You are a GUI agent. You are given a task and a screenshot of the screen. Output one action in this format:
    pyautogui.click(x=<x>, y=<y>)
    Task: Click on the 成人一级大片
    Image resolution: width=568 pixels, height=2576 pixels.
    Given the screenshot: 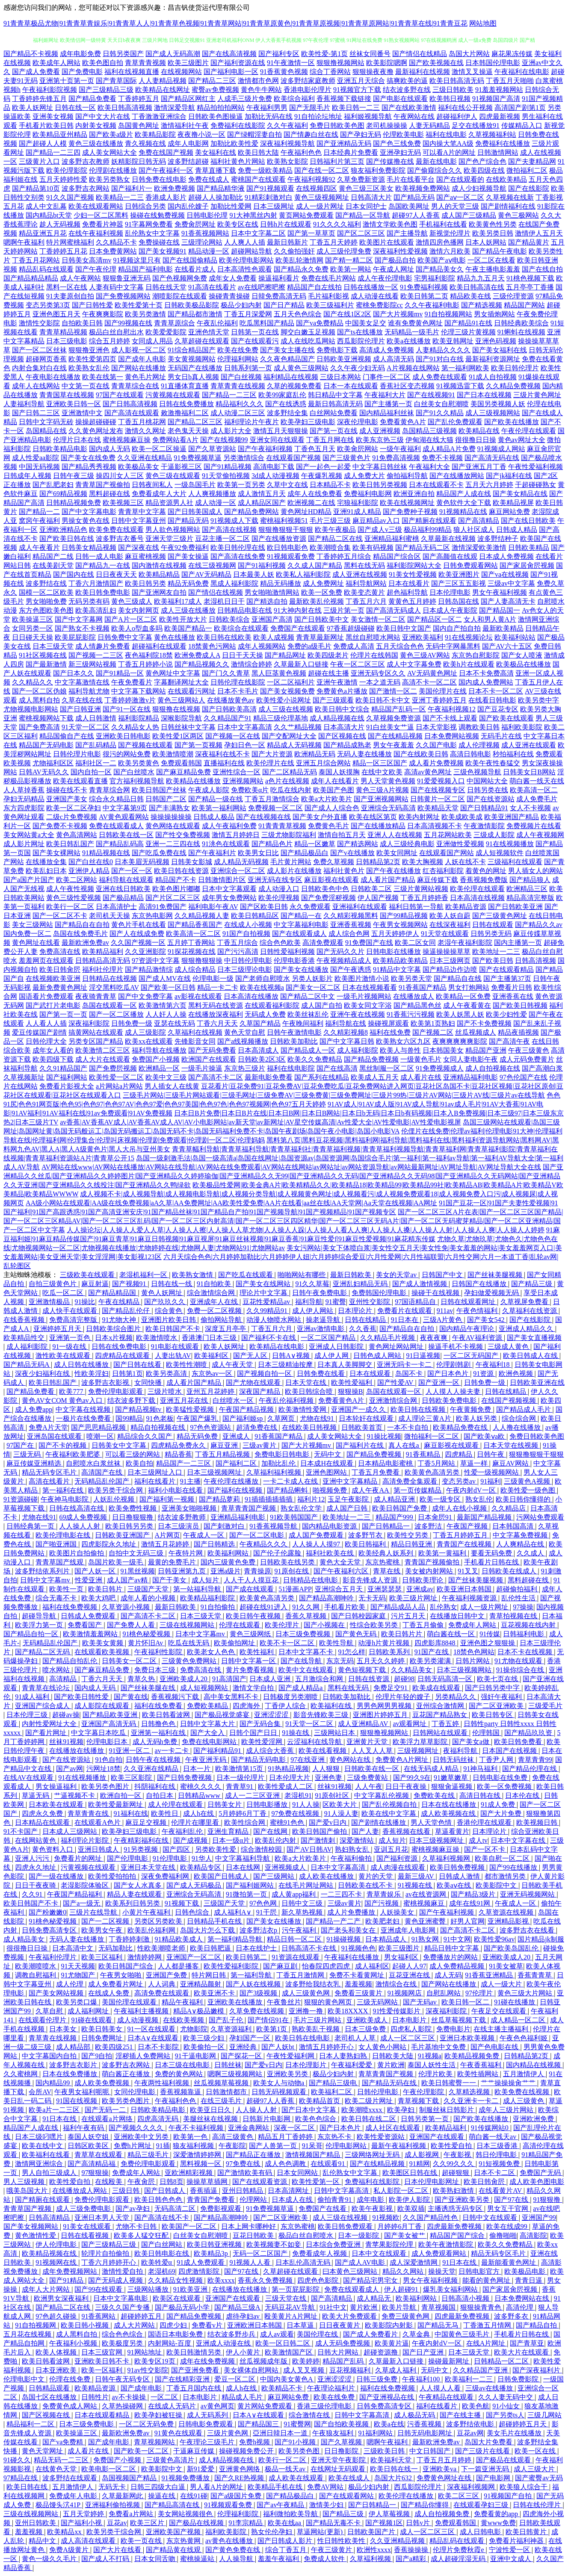 What is the action you would take?
    pyautogui.click(x=502, y=1984)
    